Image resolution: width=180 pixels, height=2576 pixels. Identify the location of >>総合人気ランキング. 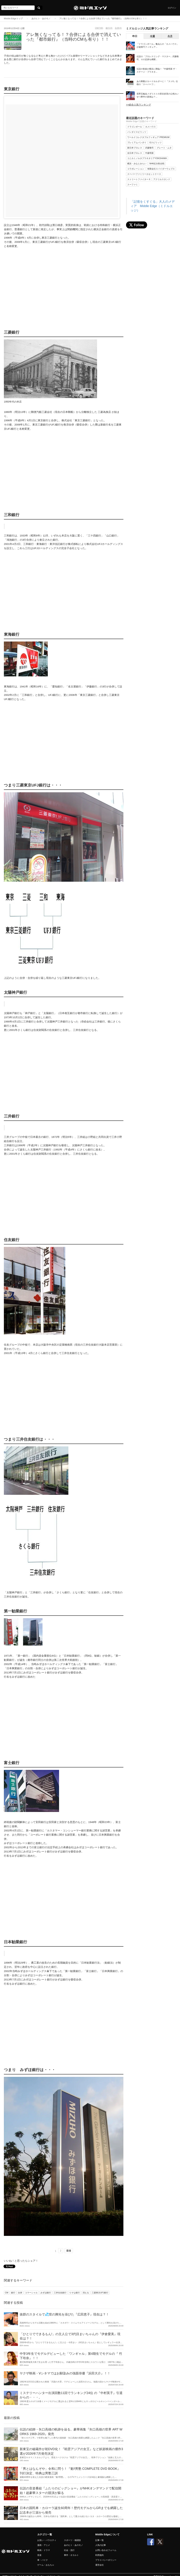
(138, 104).